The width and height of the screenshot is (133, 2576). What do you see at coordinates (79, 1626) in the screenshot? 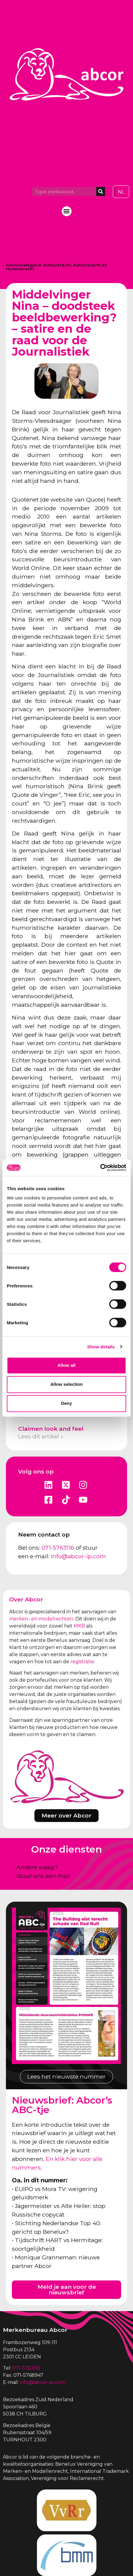
I see `MKB` at bounding box center [79, 1626].